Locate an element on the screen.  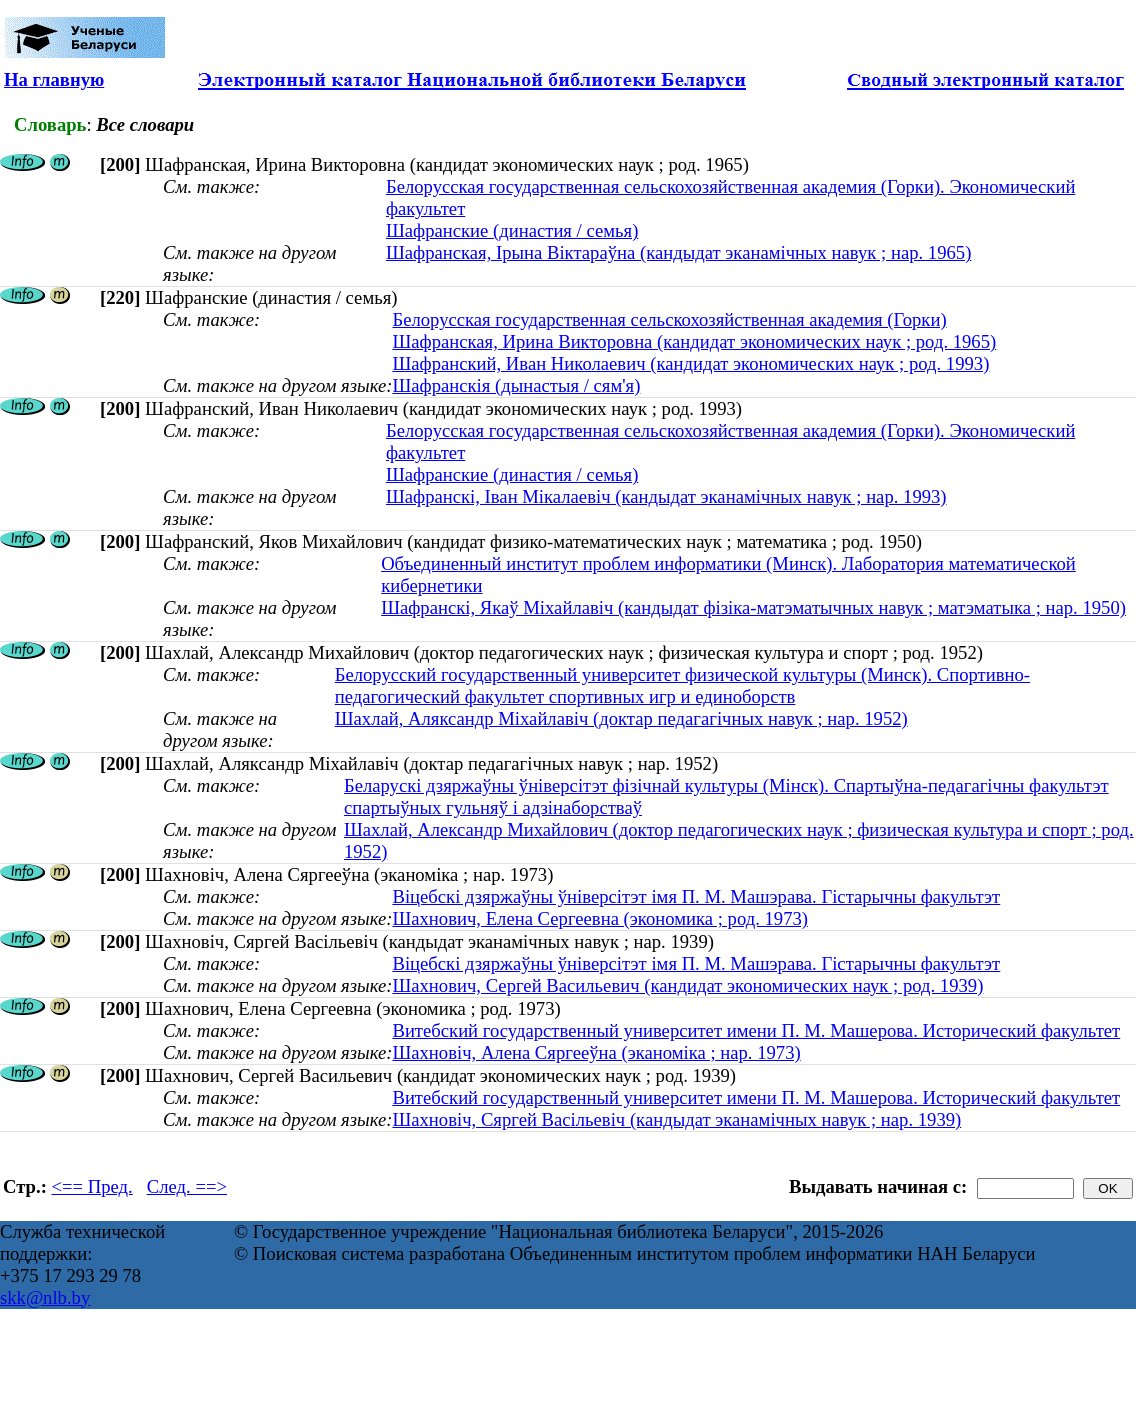
Шафранскі, Іван Мікалаевіч (кандыдат эканамічных навук ; нар. 1993) is located at coordinates (666, 496).